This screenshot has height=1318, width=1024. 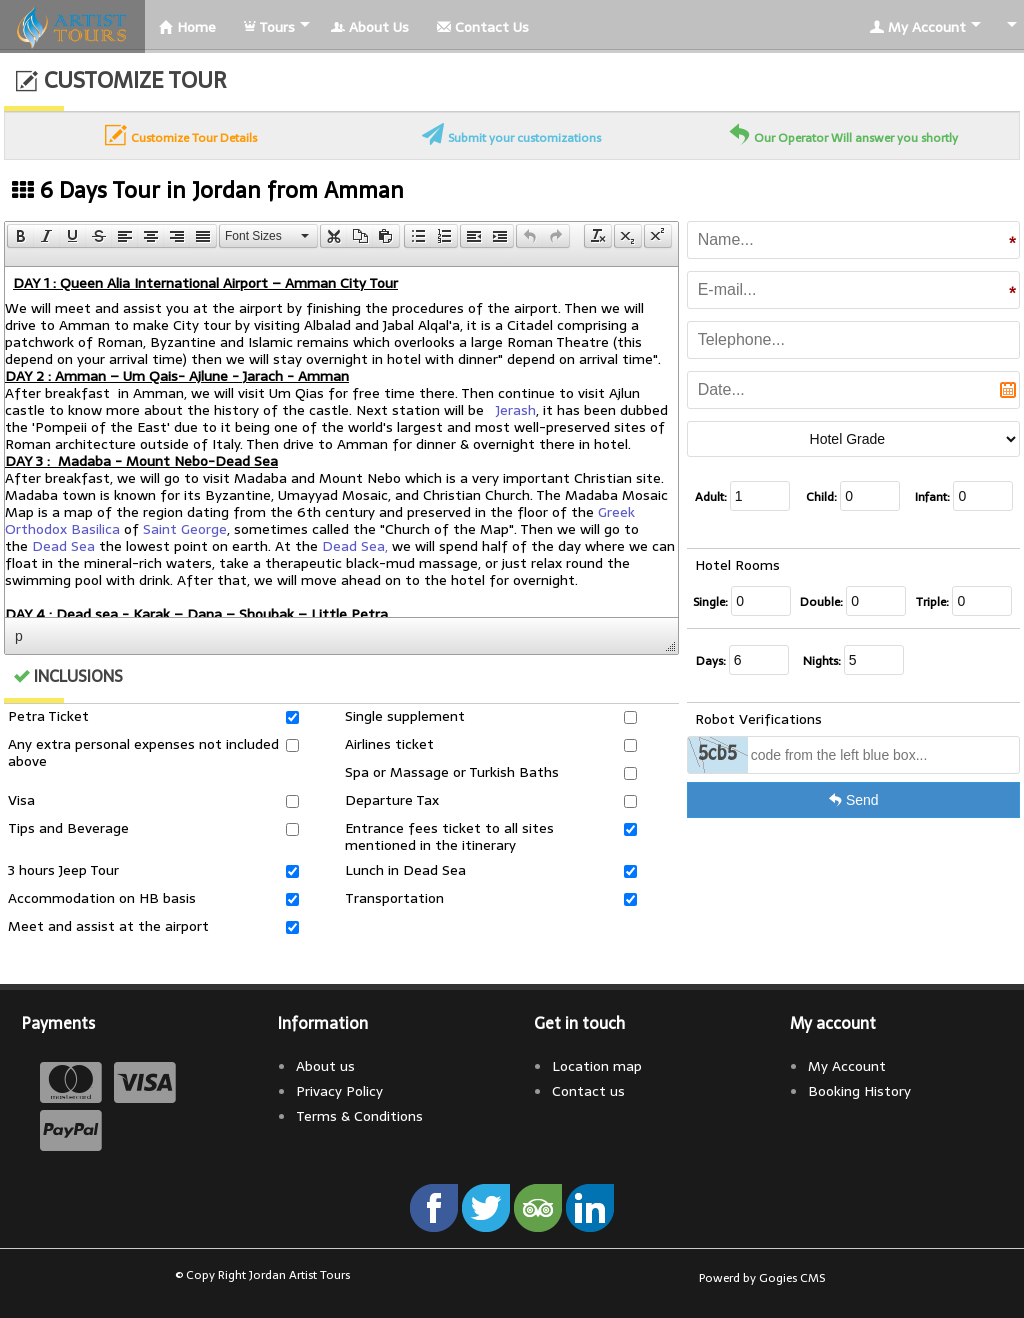 What do you see at coordinates (859, 1091) in the screenshot?
I see `Booking History` at bounding box center [859, 1091].